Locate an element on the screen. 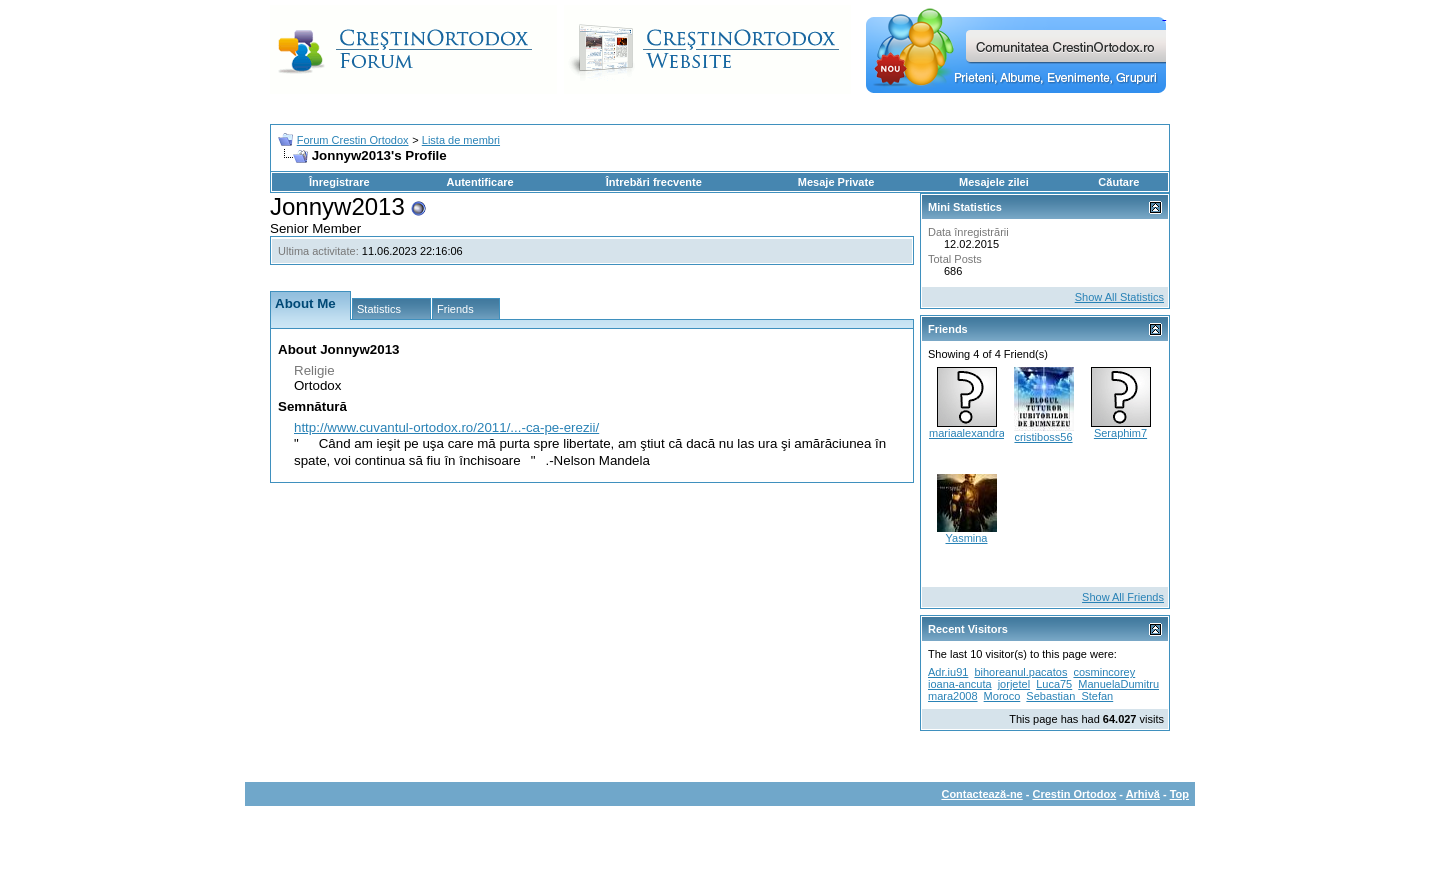 The image size is (1440, 877). Întrebări frecvente is located at coordinates (654, 182).